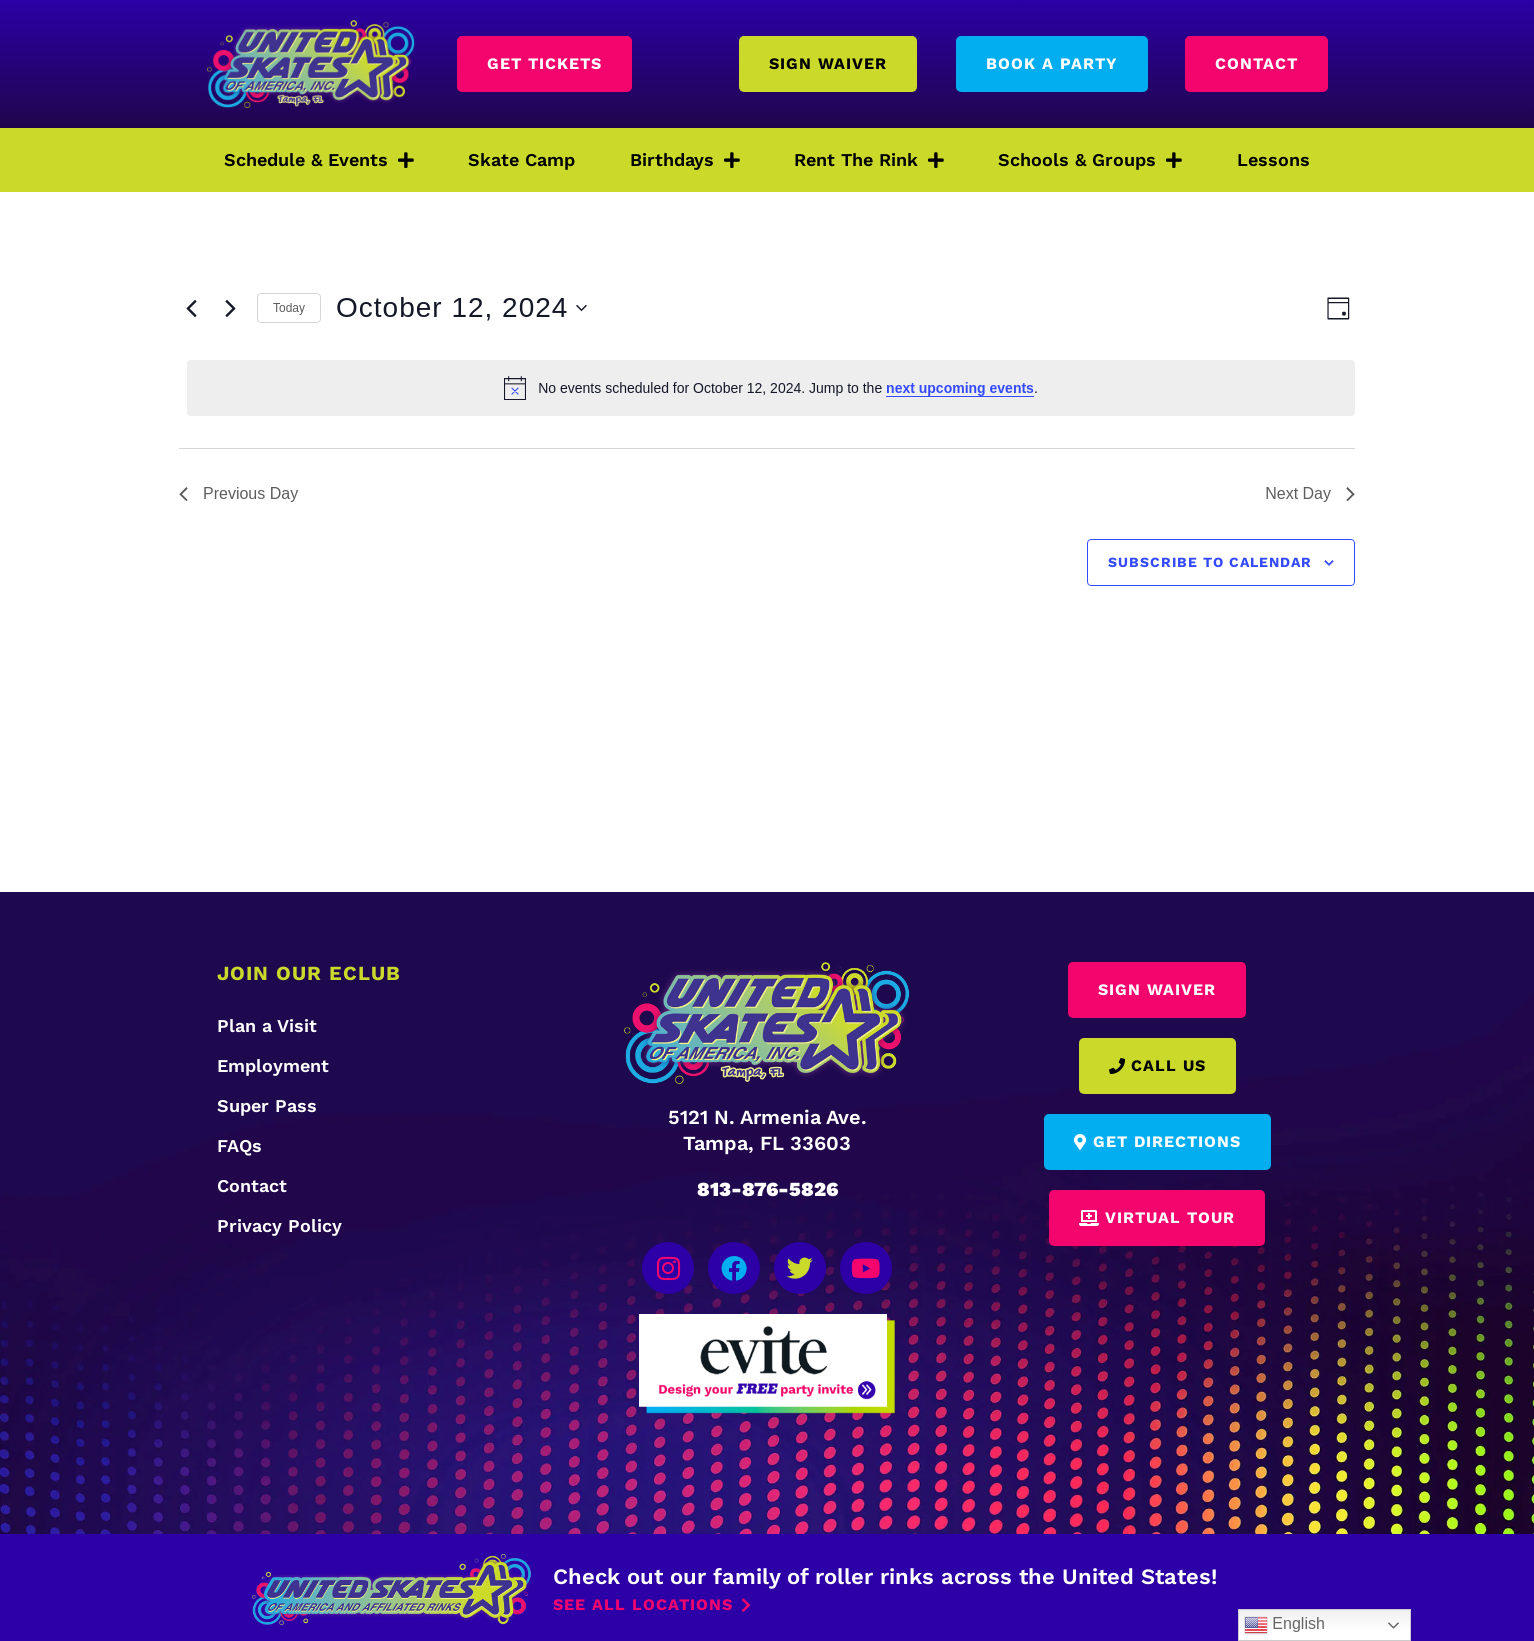 The width and height of the screenshot is (1534, 1641). Describe the element at coordinates (1310, 493) in the screenshot. I see `Next Day` at that location.